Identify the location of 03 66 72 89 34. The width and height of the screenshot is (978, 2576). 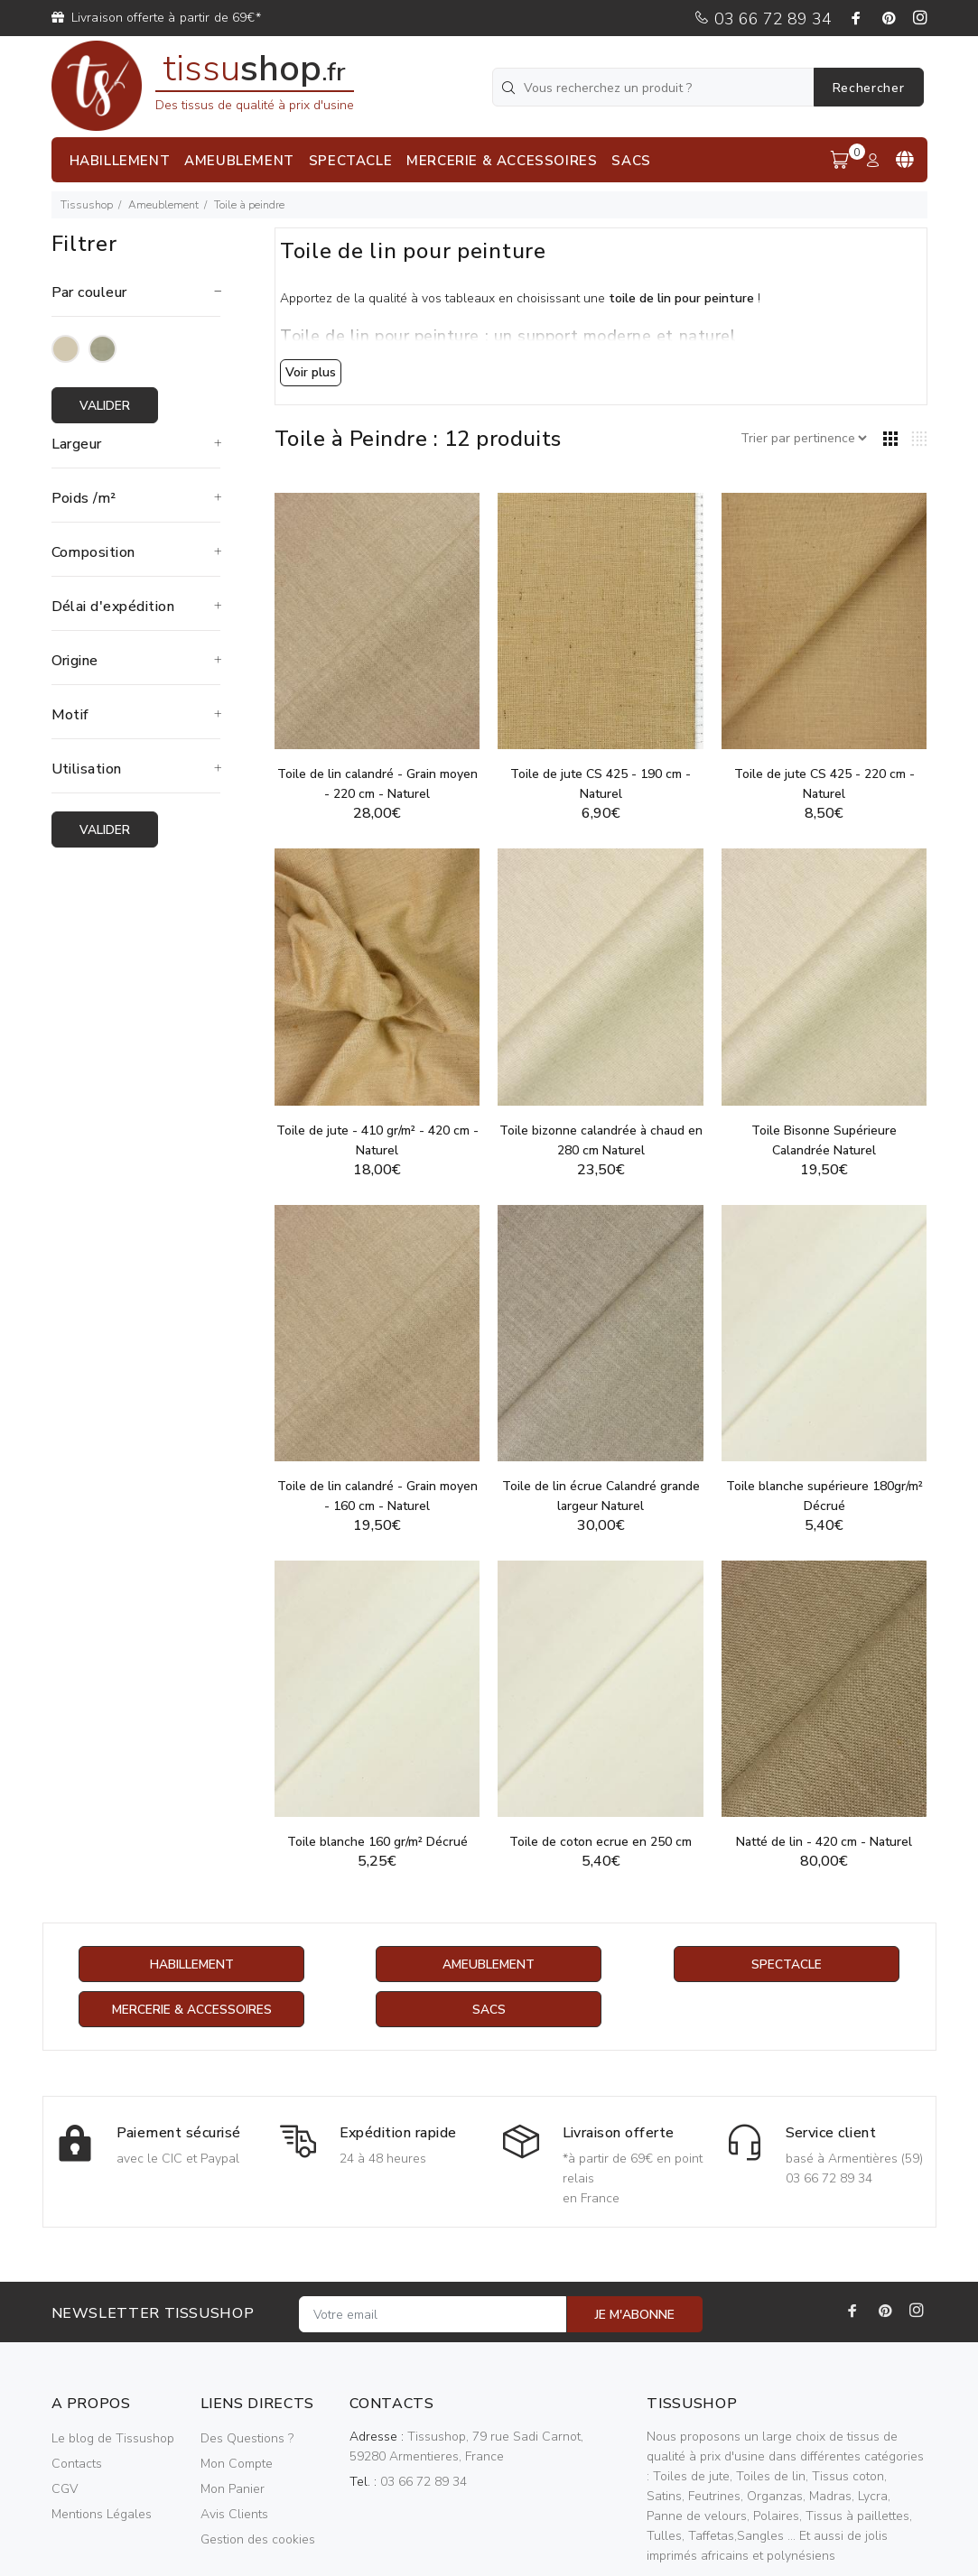
(763, 19).